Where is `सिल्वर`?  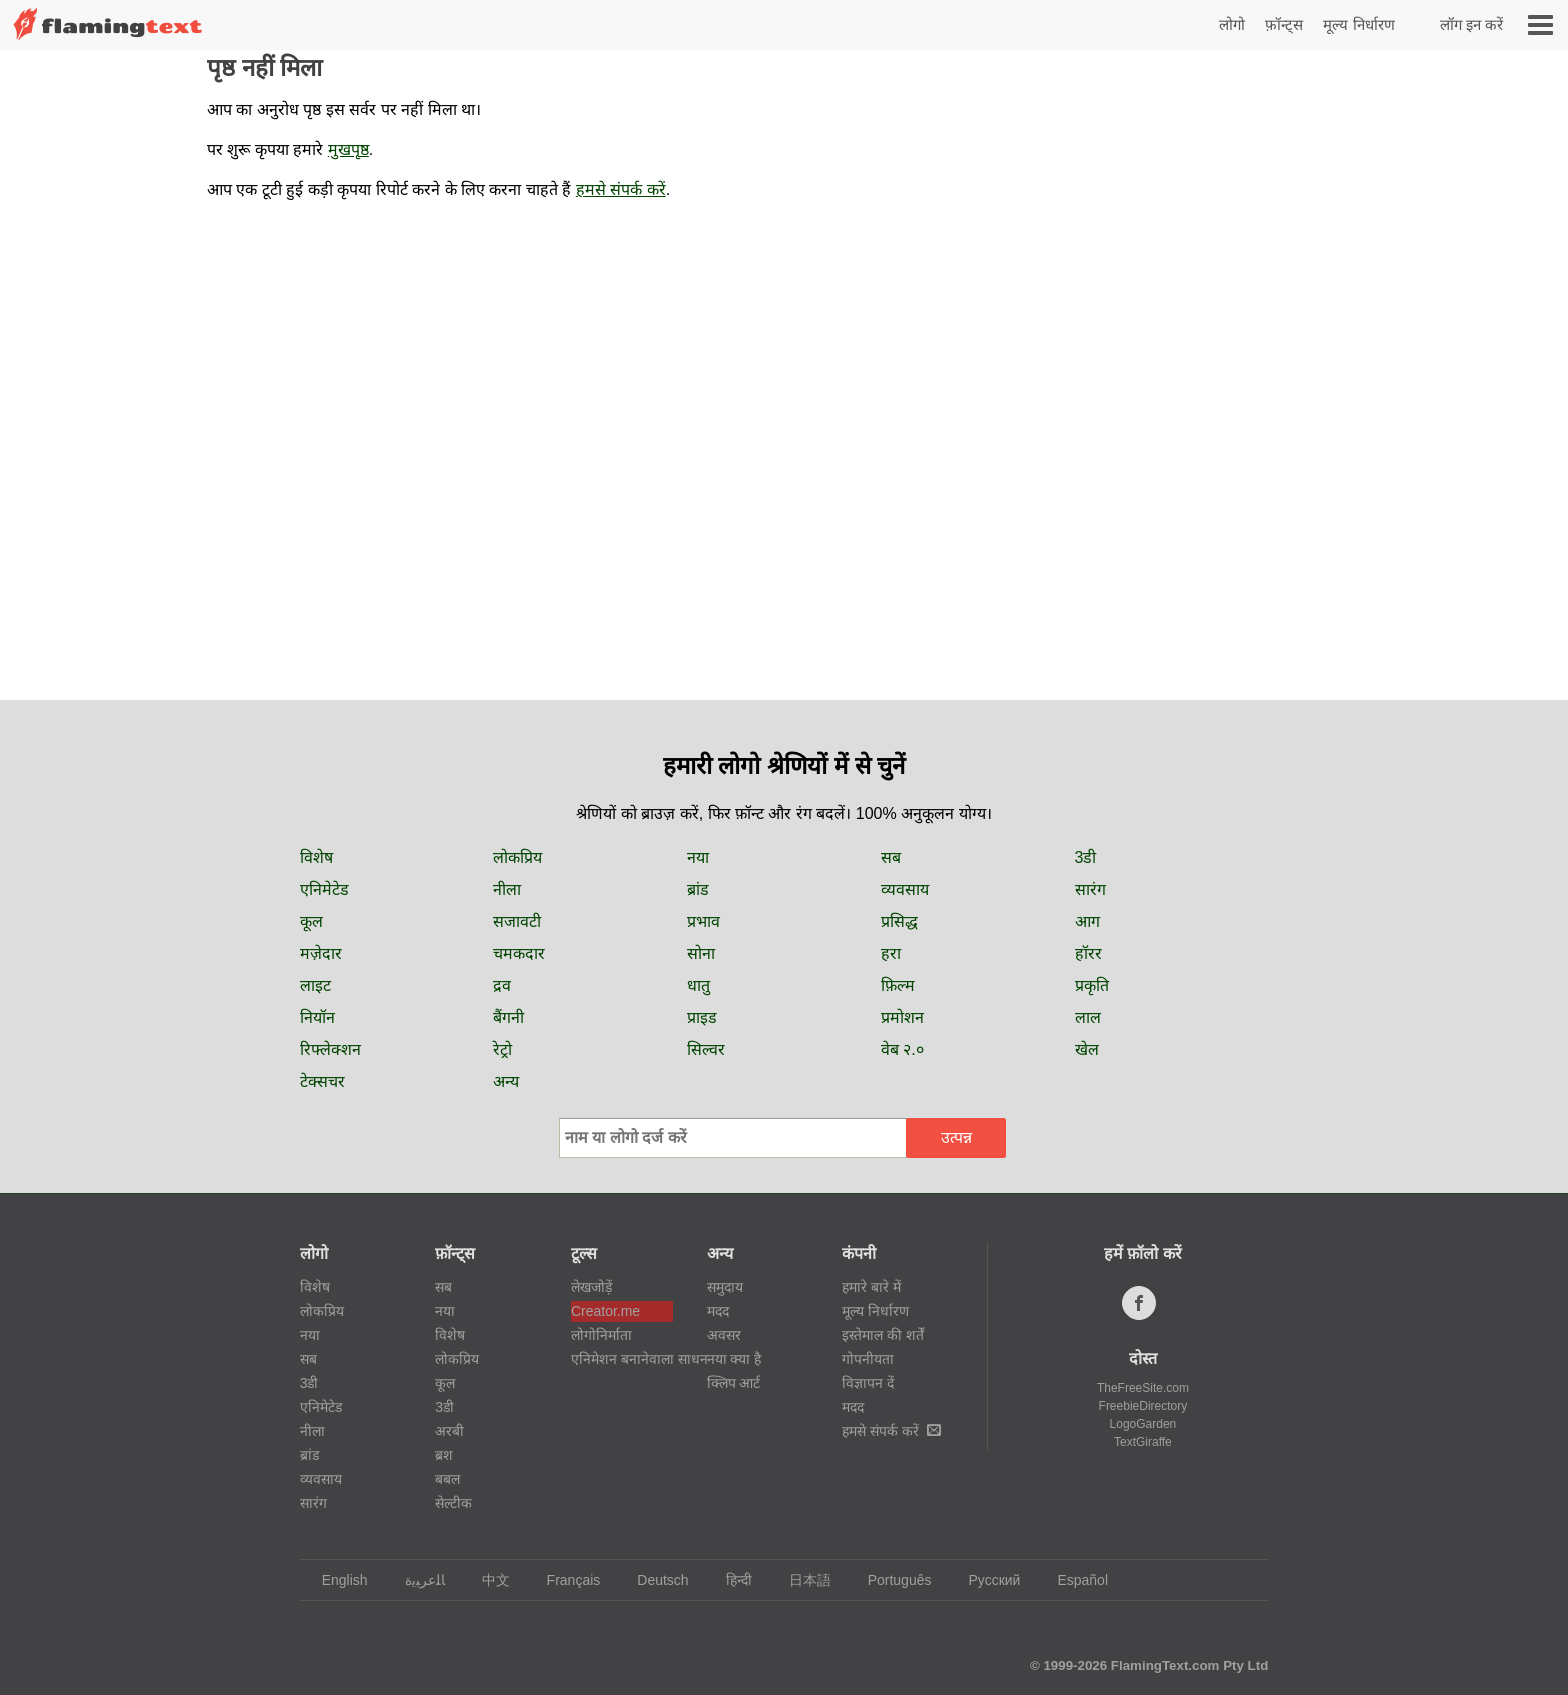
सिल्वर is located at coordinates (706, 1049).